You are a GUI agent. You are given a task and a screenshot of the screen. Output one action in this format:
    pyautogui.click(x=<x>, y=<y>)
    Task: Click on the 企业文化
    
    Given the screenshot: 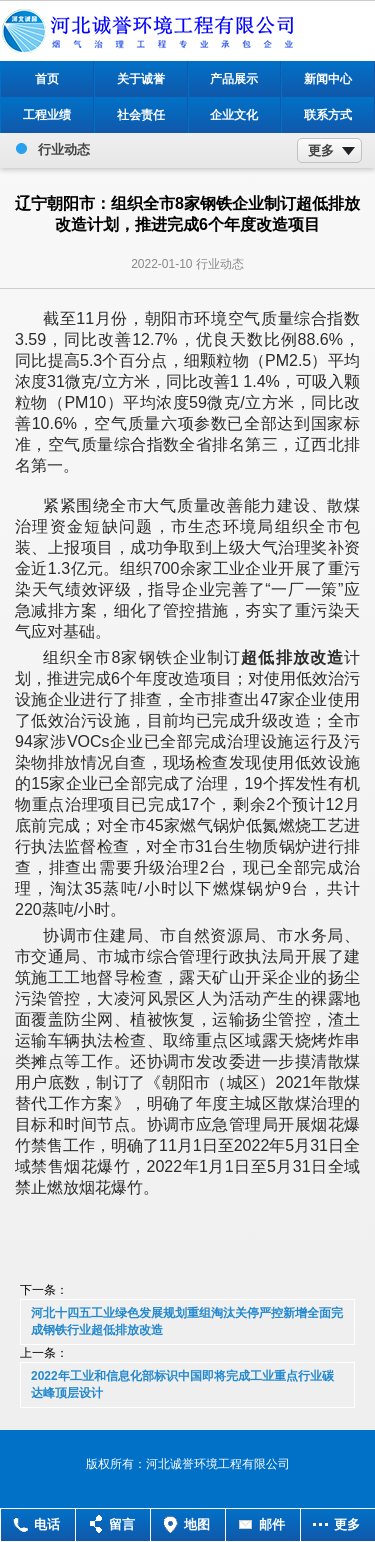 What is the action you would take?
    pyautogui.click(x=234, y=115)
    